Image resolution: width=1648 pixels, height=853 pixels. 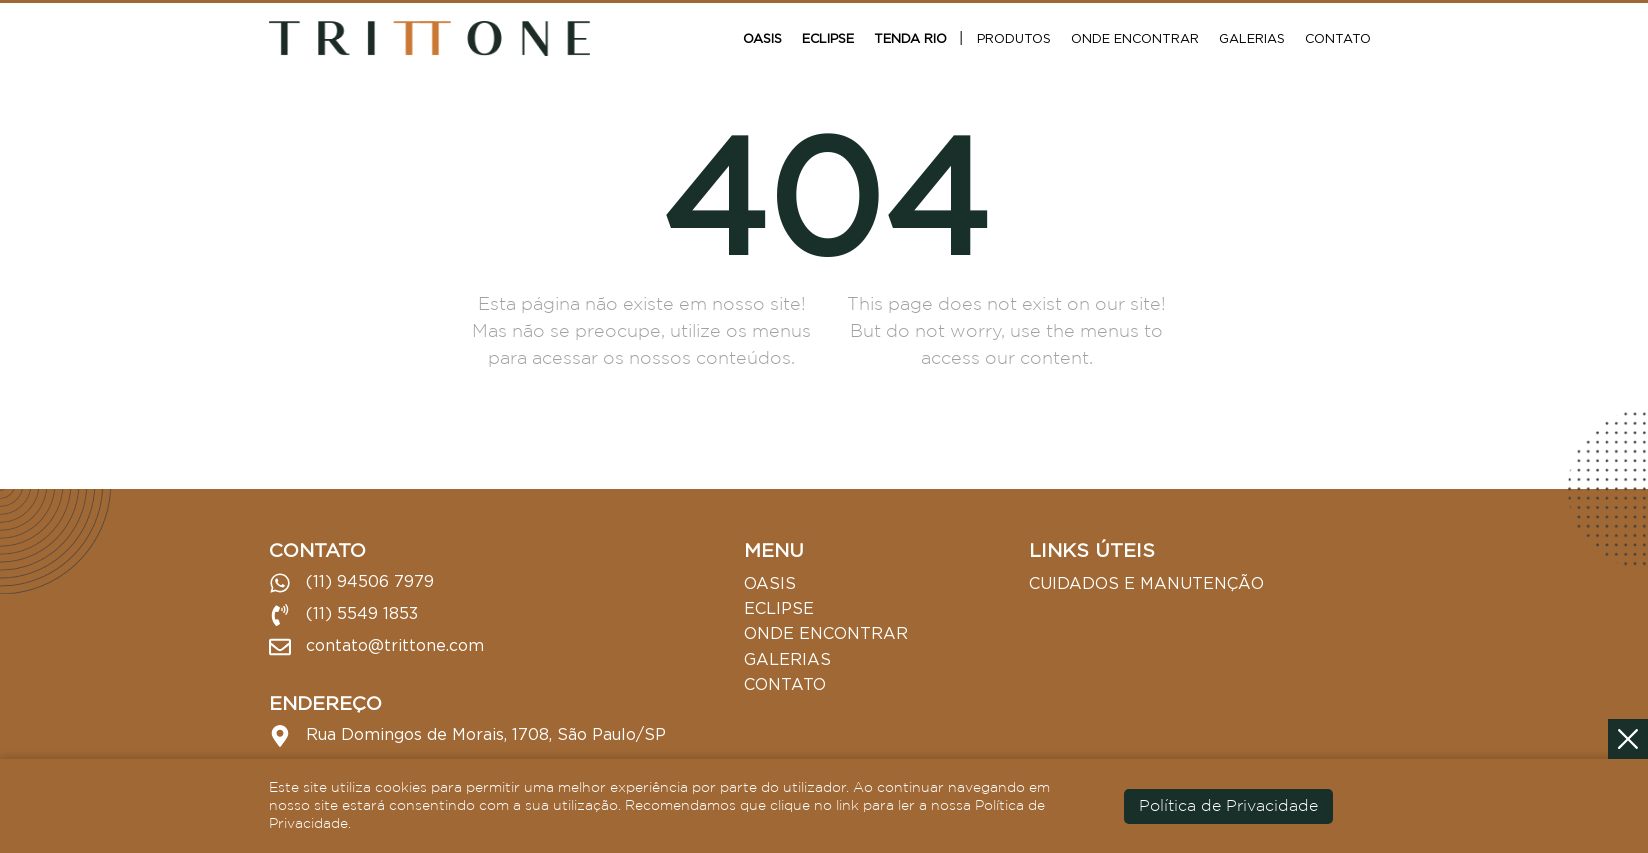 I want to click on contato@trittone.com, so click(x=376, y=647).